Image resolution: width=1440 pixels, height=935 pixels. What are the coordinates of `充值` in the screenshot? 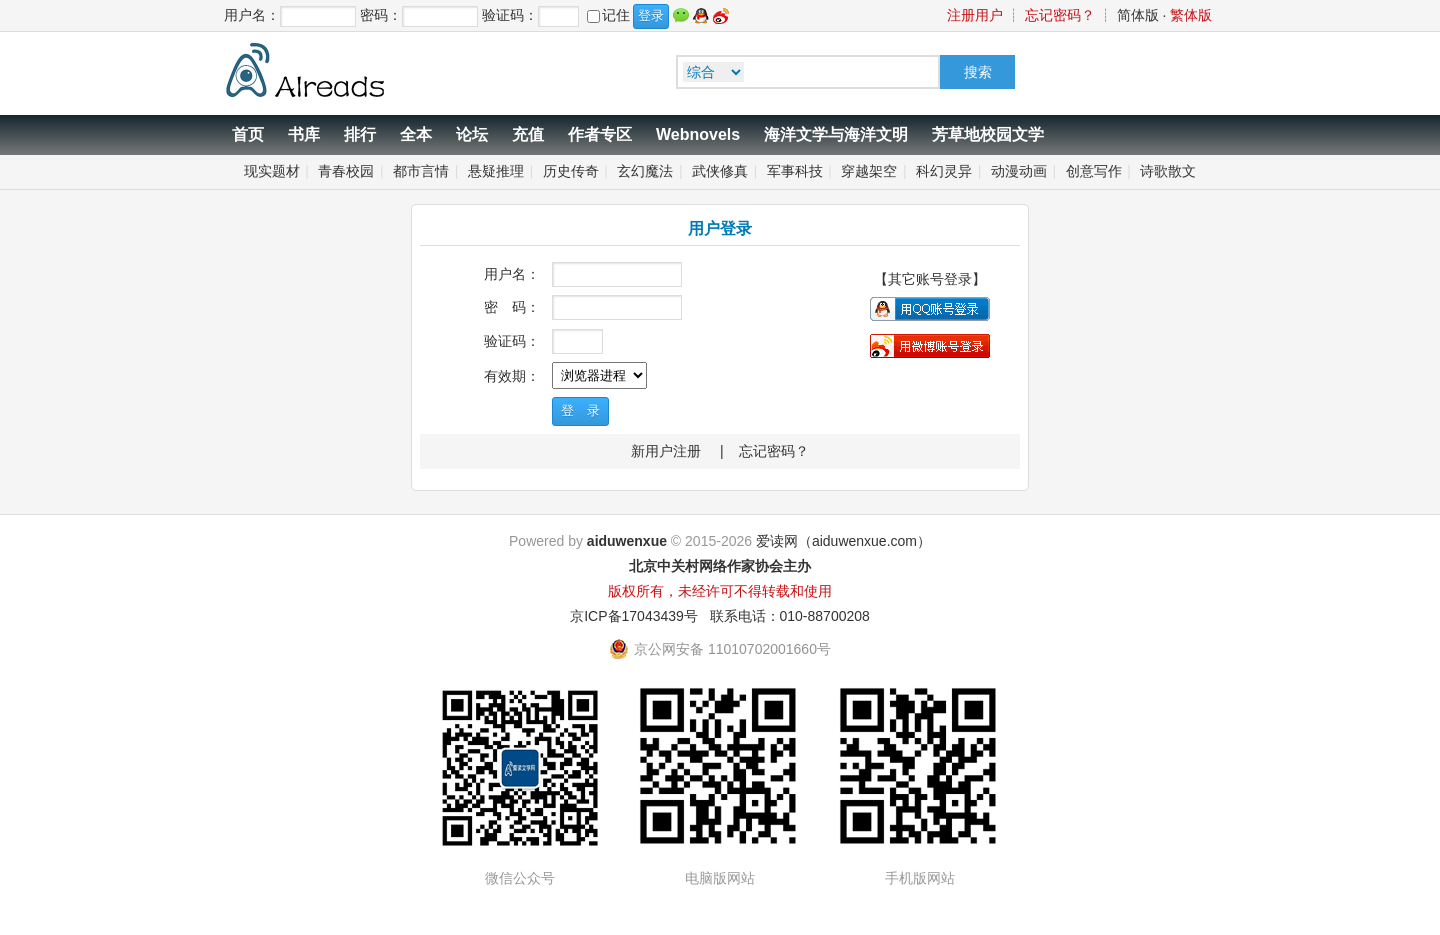 It's located at (528, 134).